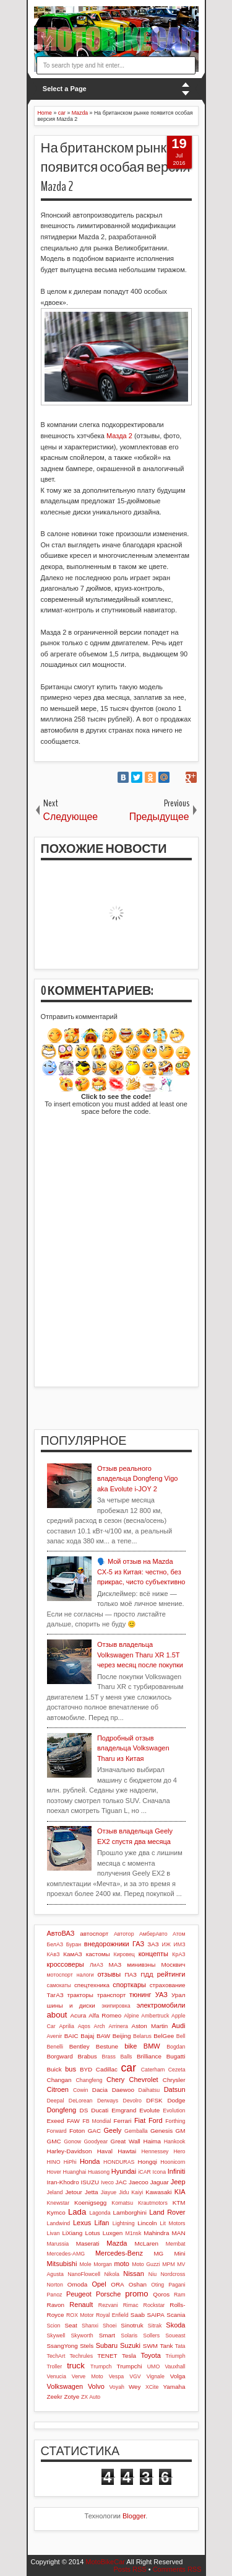  Describe the element at coordinates (146, 2243) in the screenshot. I see `McLaren` at that location.